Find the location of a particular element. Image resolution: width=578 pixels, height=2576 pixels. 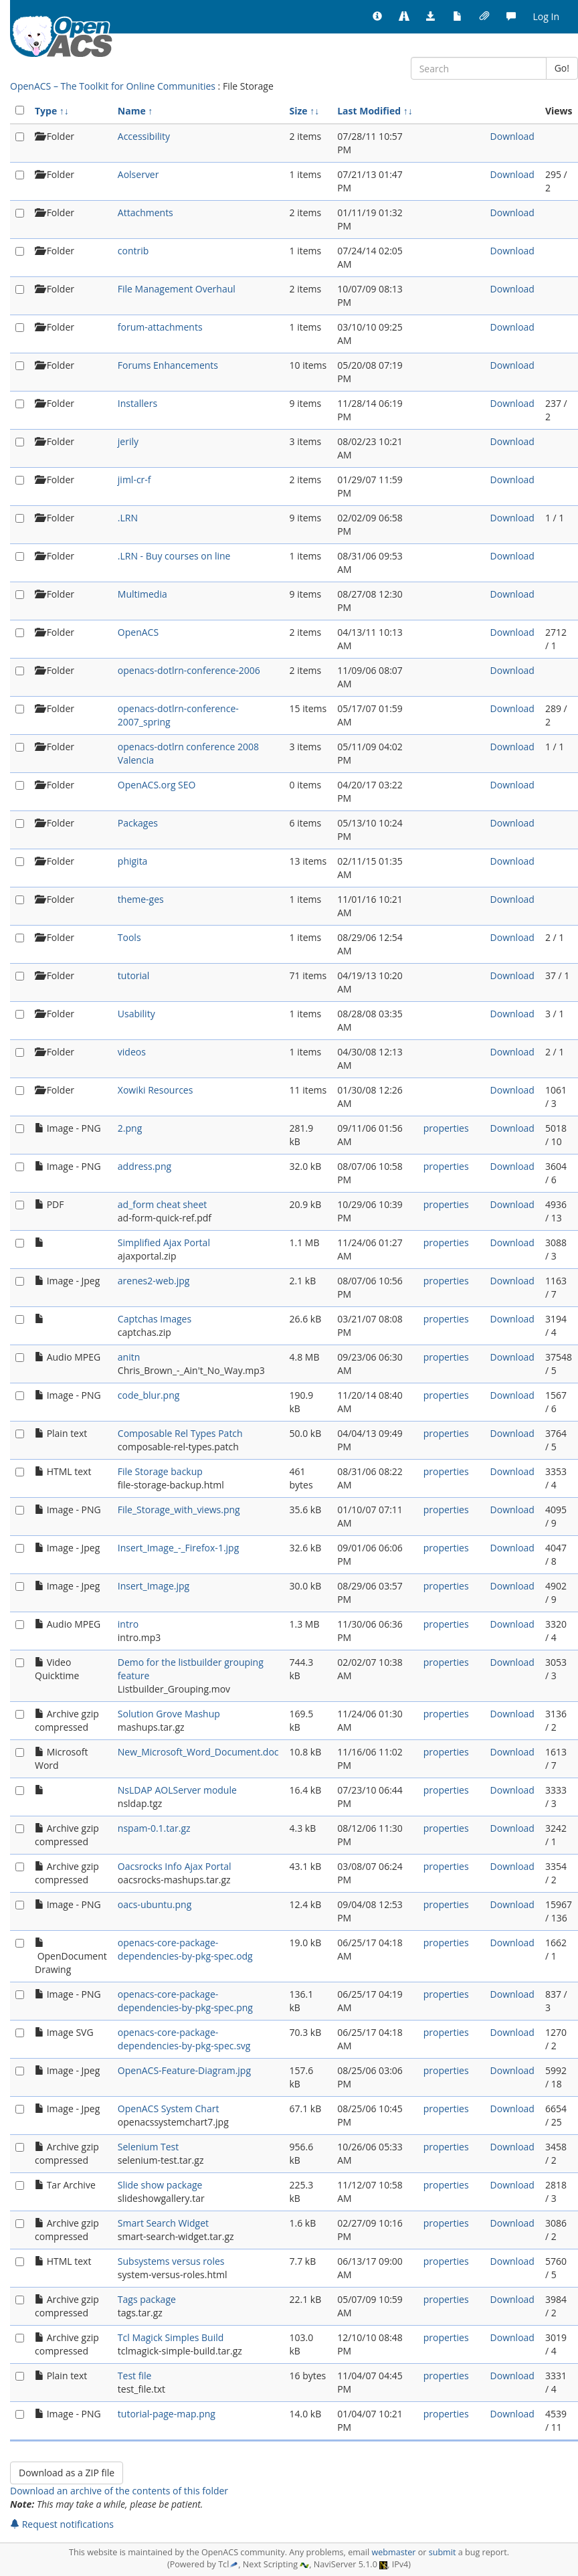

Tags package is located at coordinates (147, 2299).